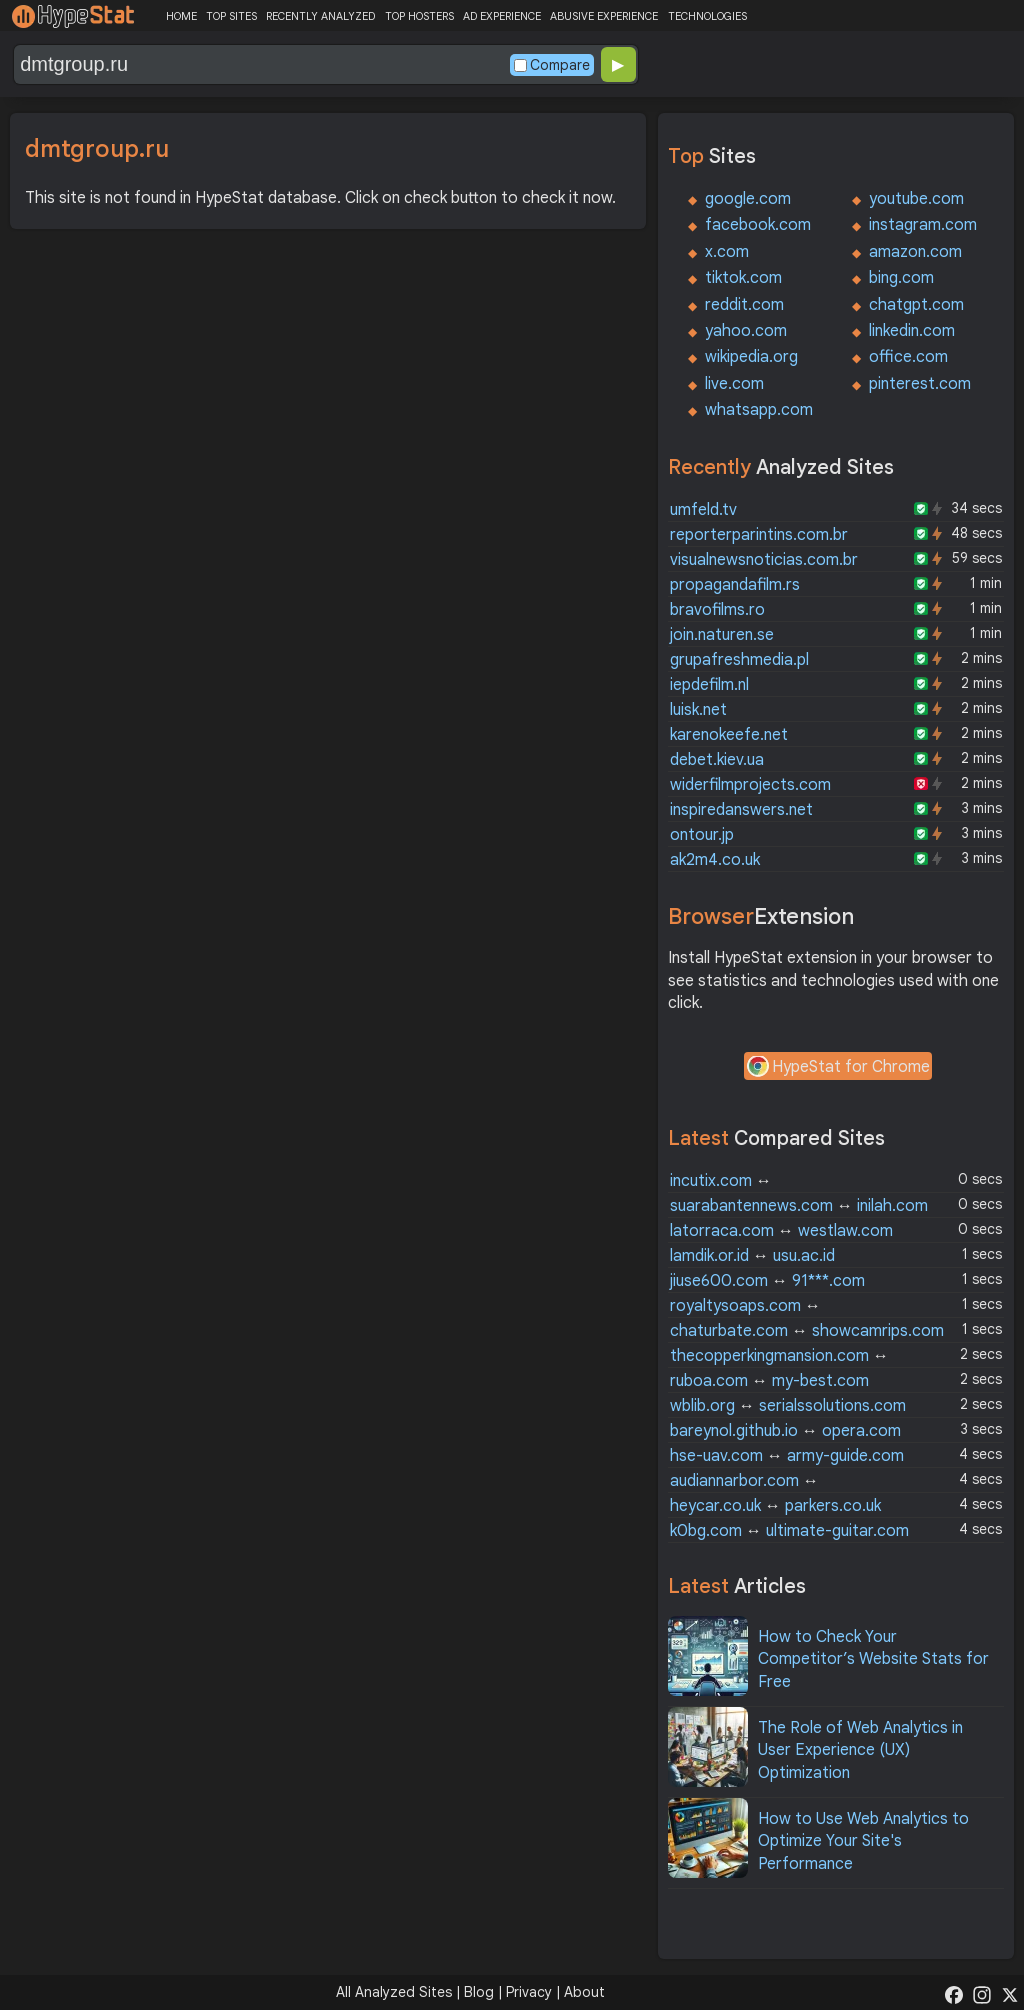 This screenshot has width=1024, height=2010. What do you see at coordinates (785, 1431) in the screenshot?
I see `bareynol.github.io opera.com` at bounding box center [785, 1431].